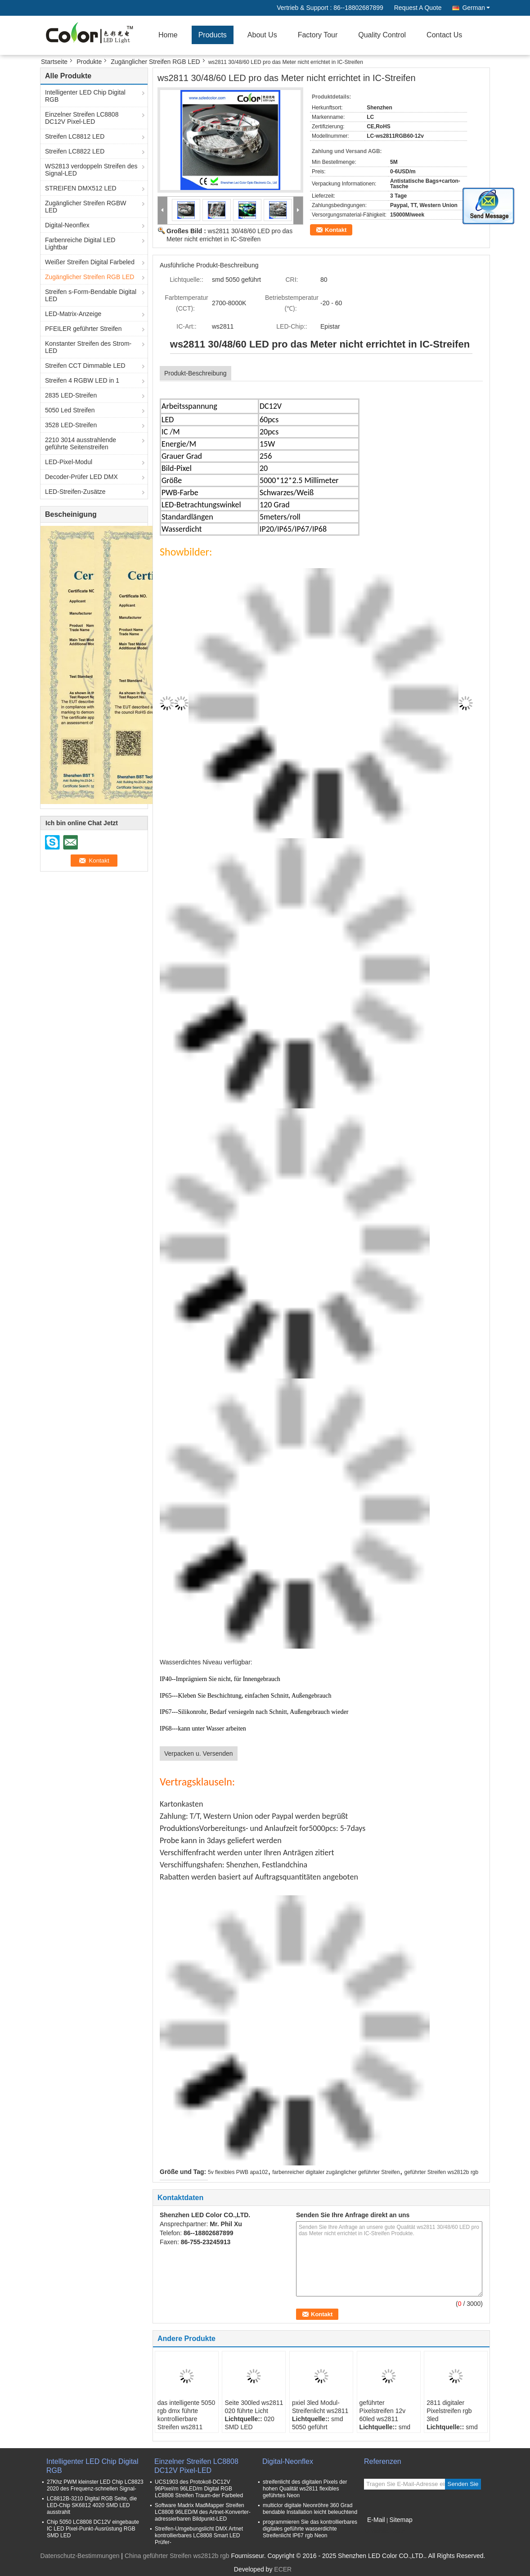 This screenshot has width=530, height=2576. I want to click on Streifen s-Form-Bendable Digital LED, so click(90, 295).